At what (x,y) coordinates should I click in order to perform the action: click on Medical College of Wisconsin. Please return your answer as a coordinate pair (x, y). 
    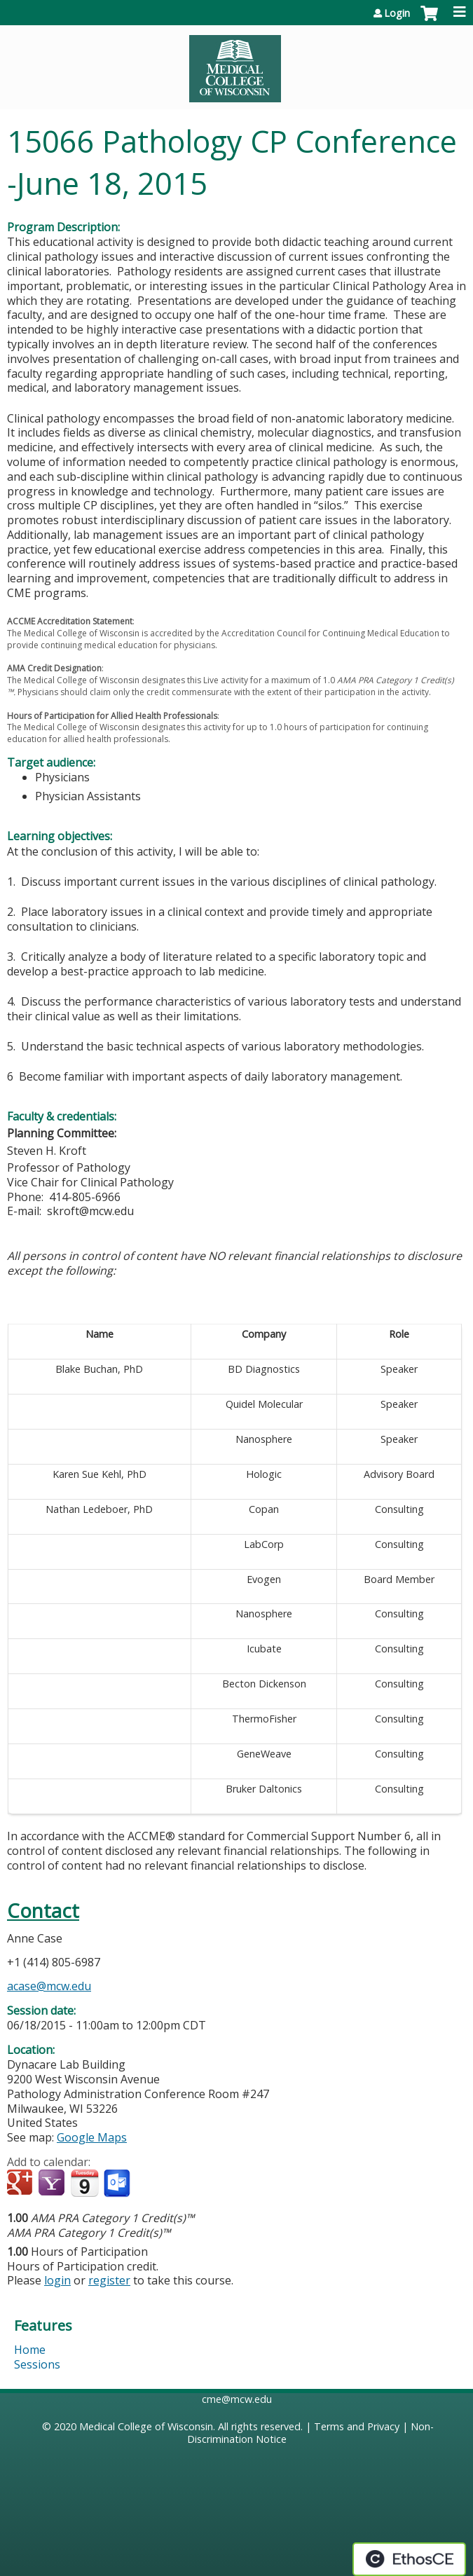
    Looking at the image, I should click on (146, 2426).